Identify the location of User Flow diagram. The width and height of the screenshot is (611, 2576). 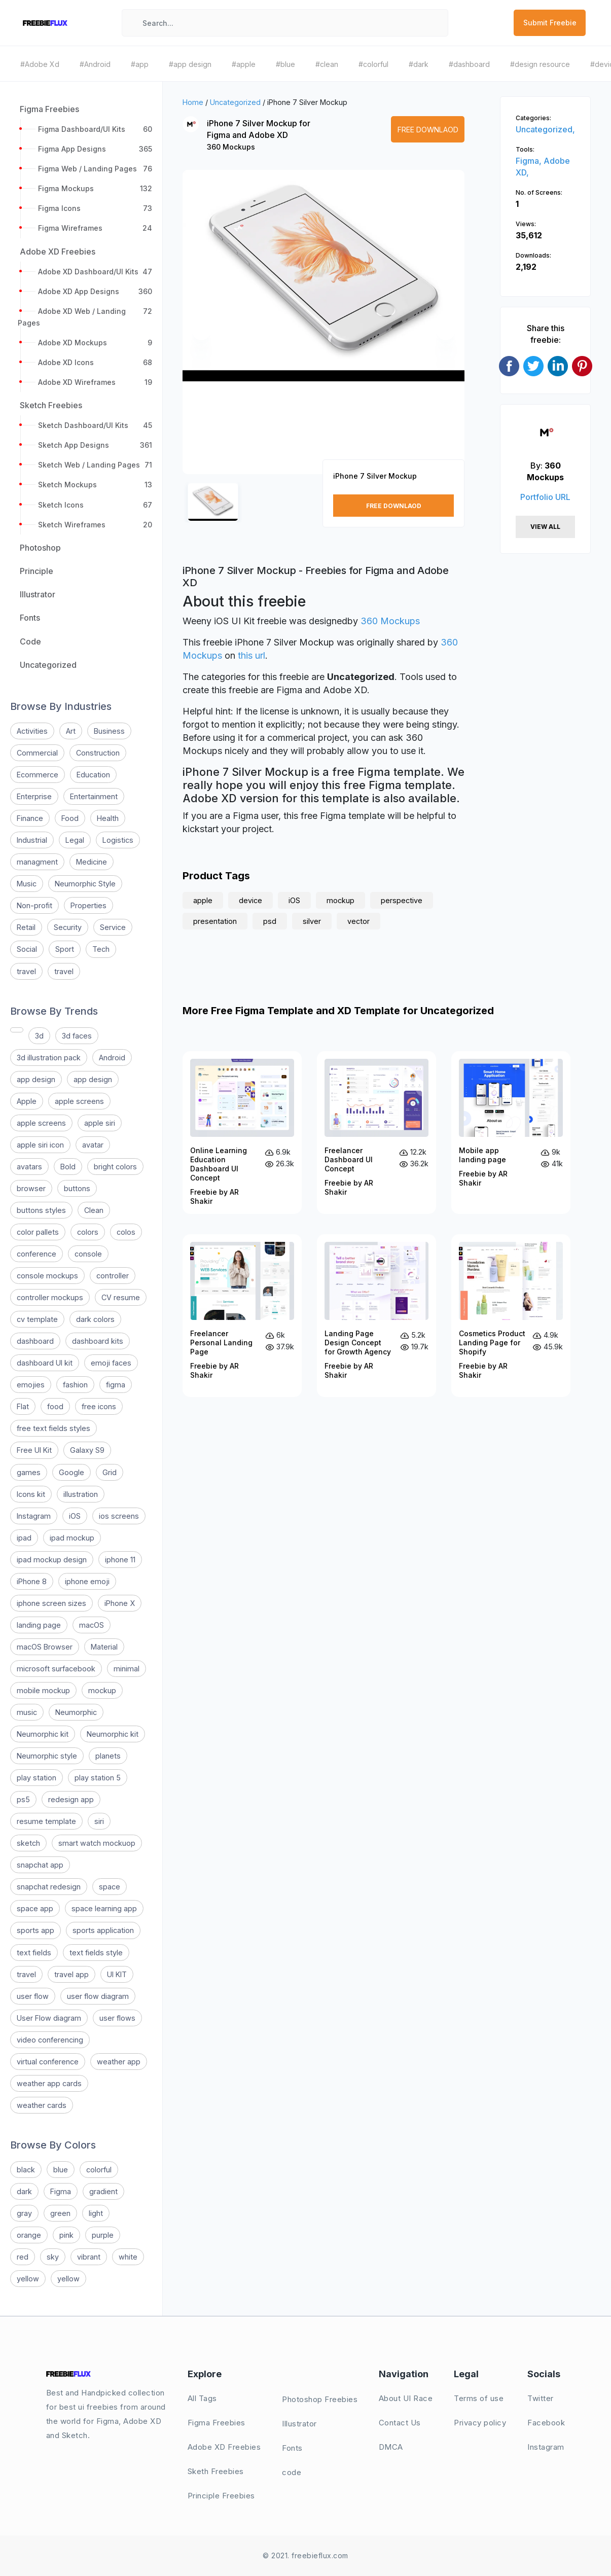
(49, 2018).